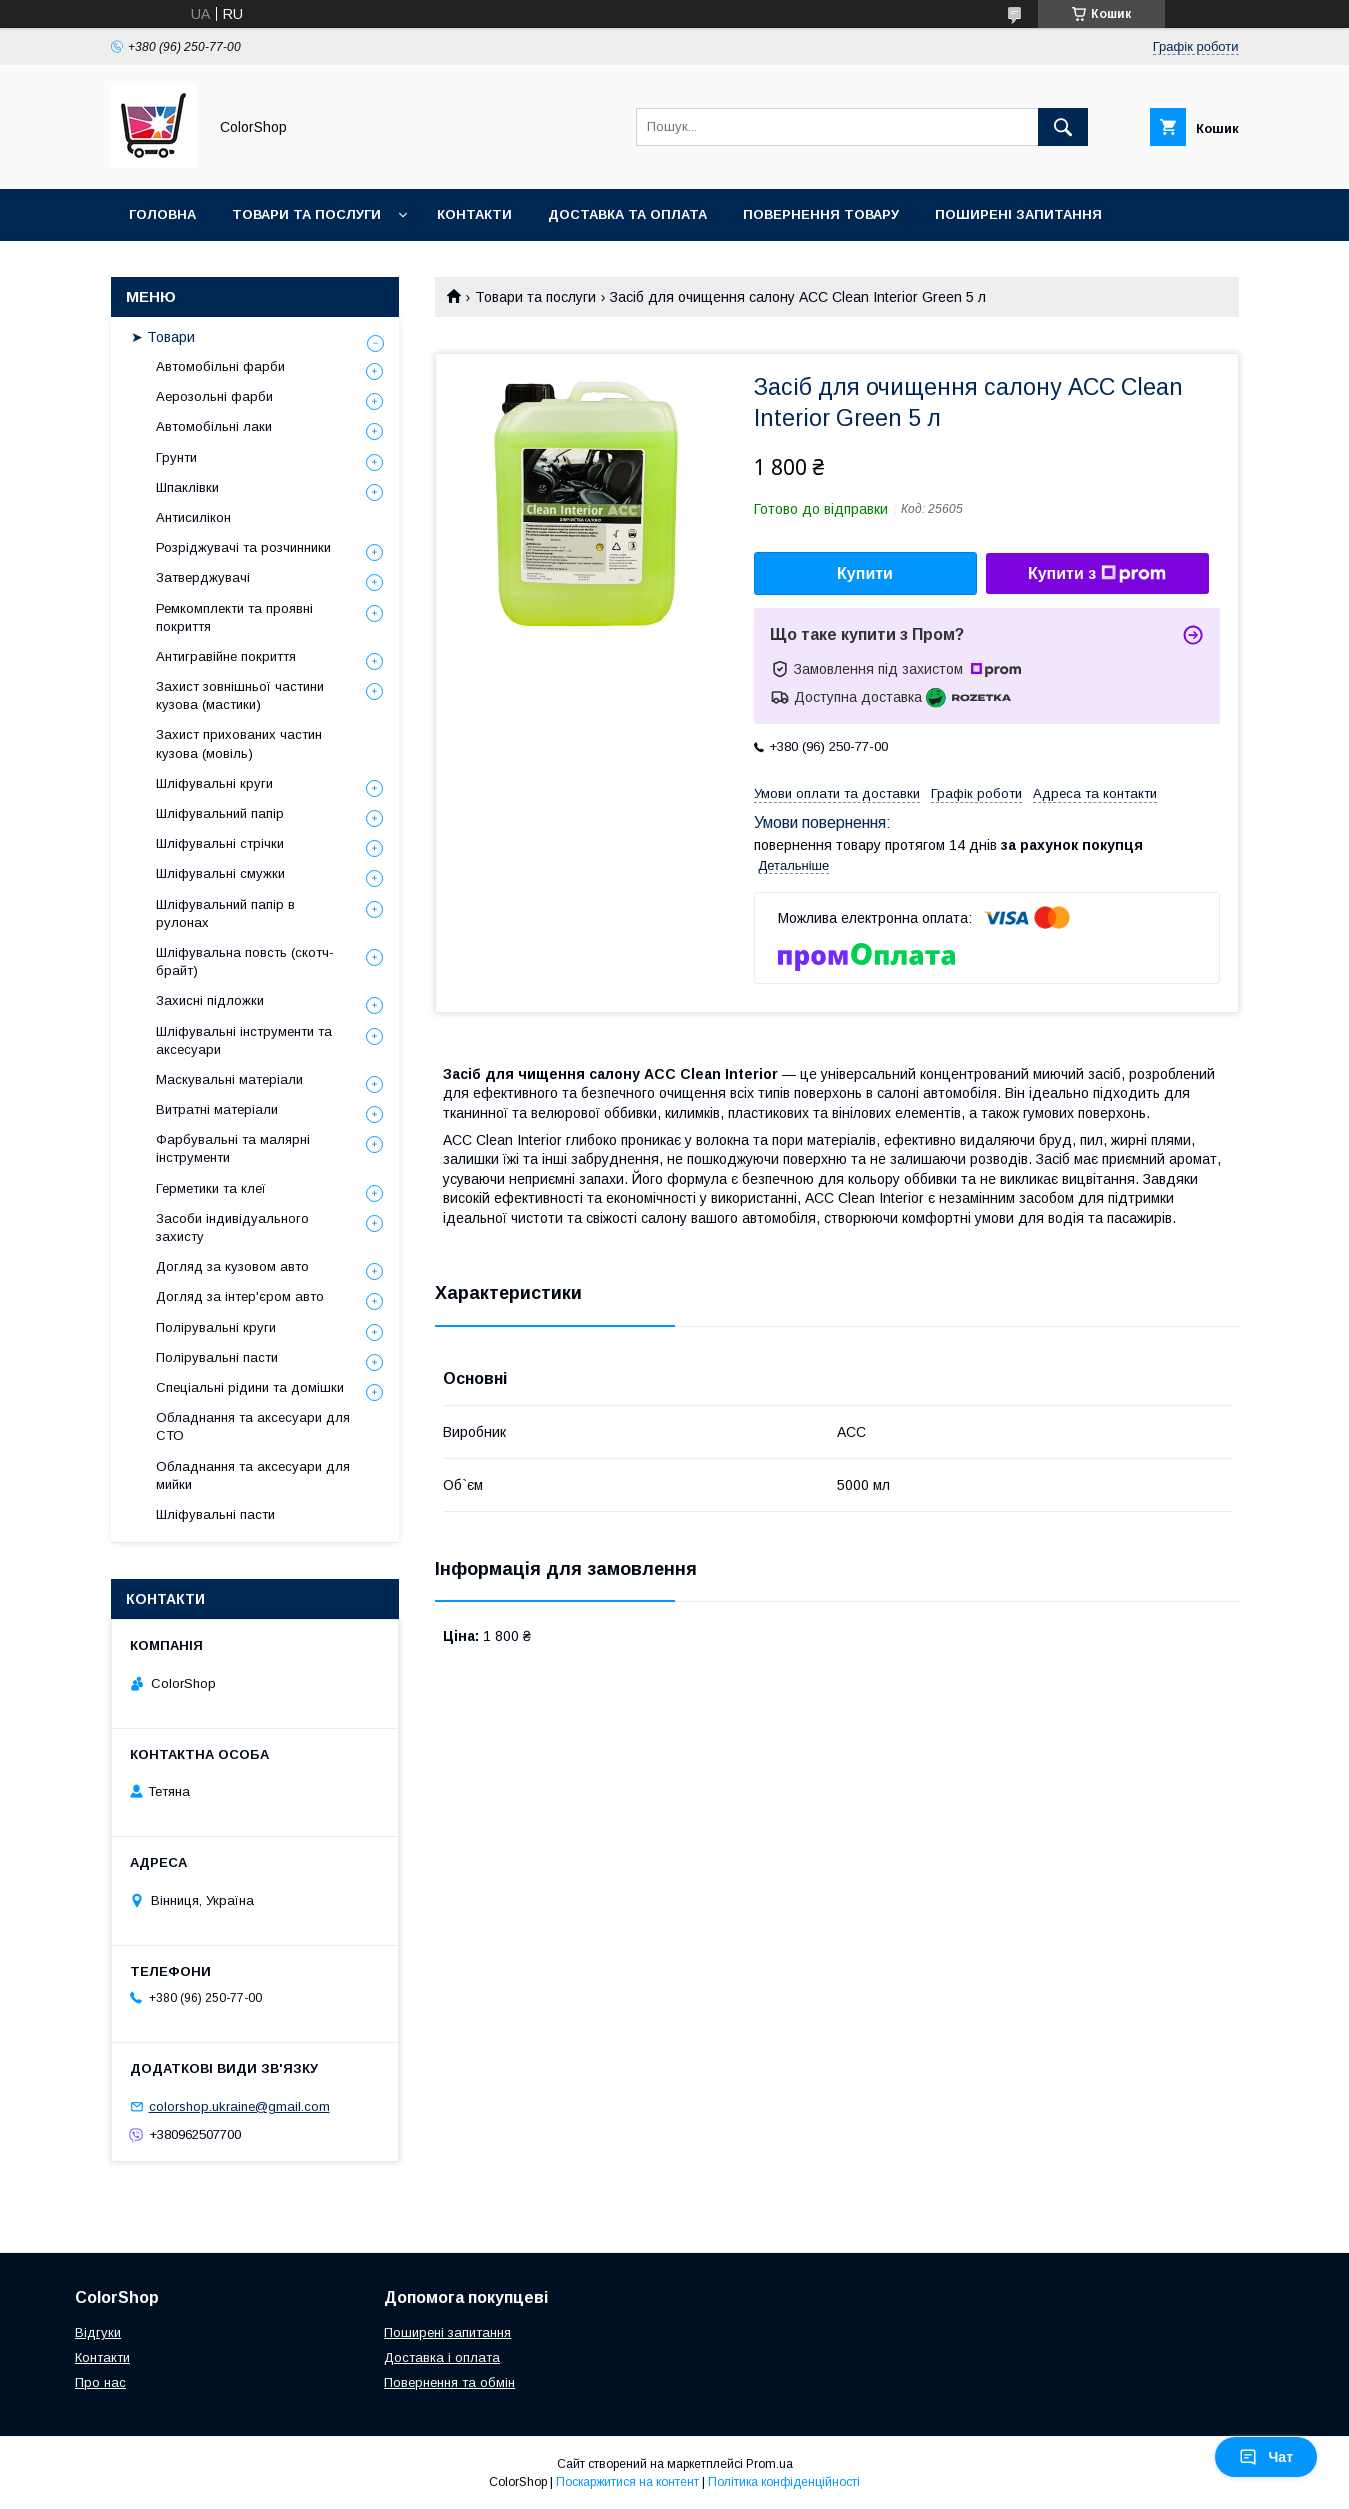 This screenshot has width=1349, height=2509. What do you see at coordinates (193, 517) in the screenshot?
I see `Антисилікон` at bounding box center [193, 517].